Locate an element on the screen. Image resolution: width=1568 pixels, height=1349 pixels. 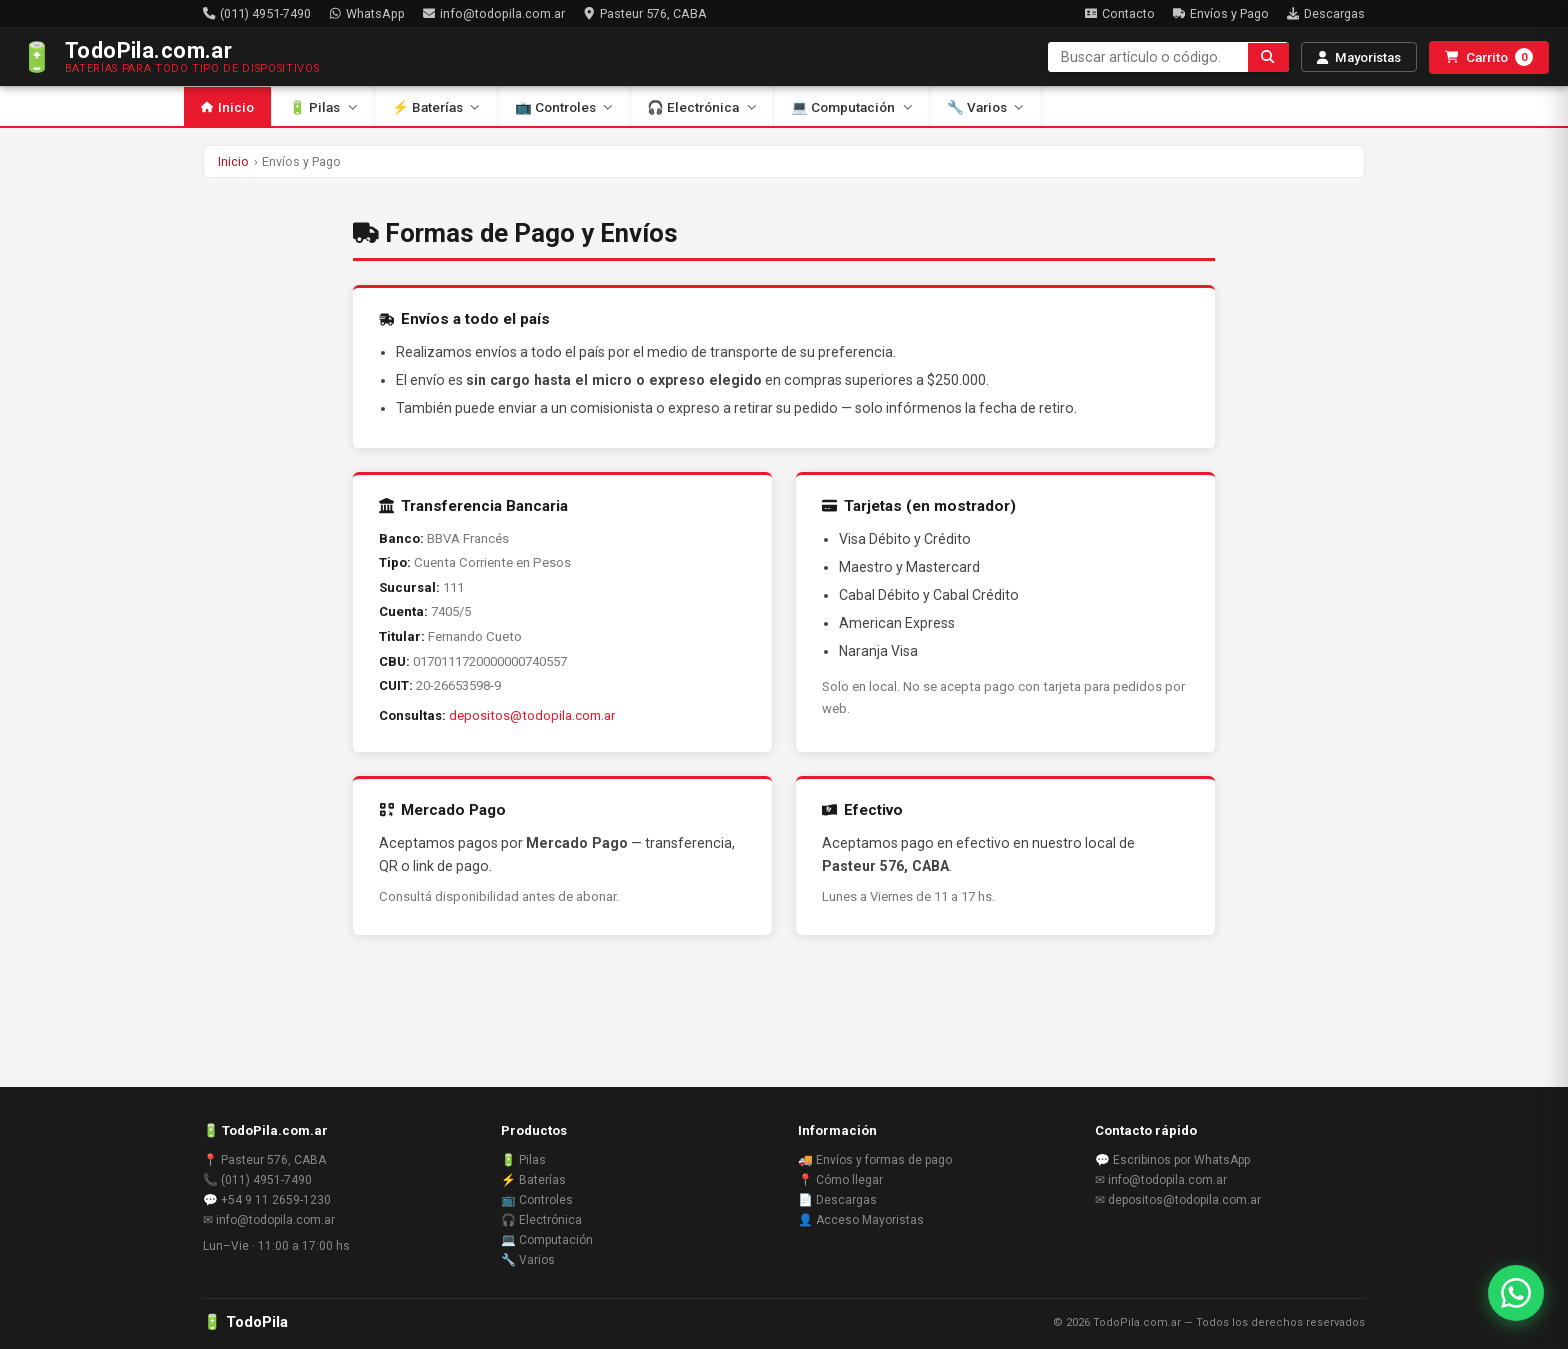
[Buscar] is located at coordinates (1268, 57).